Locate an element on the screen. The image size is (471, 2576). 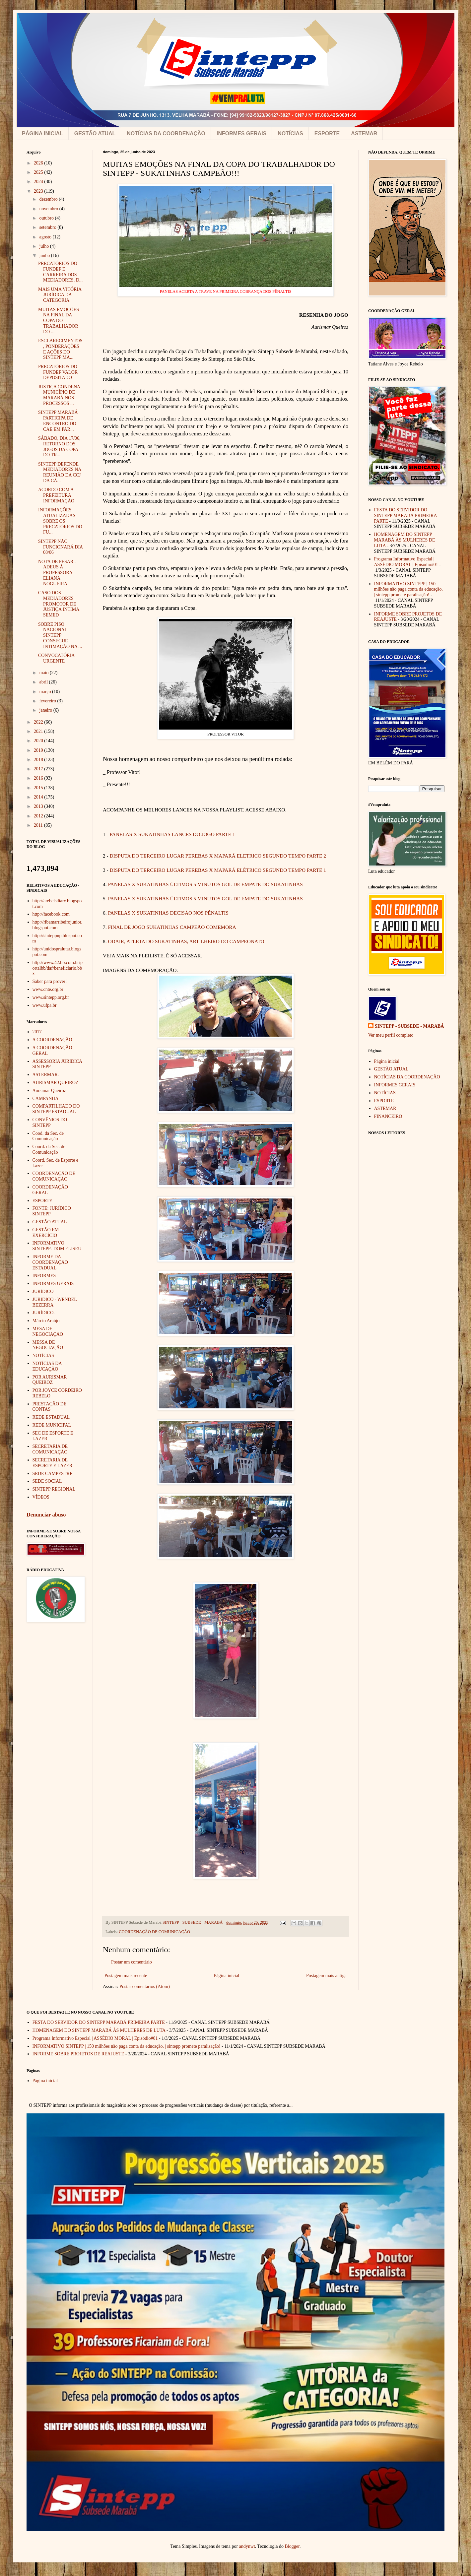
MUITAS EMOÇÕES NA FINAL DA COPA DO TRABALHADOR DO ... is located at coordinates (58, 320).